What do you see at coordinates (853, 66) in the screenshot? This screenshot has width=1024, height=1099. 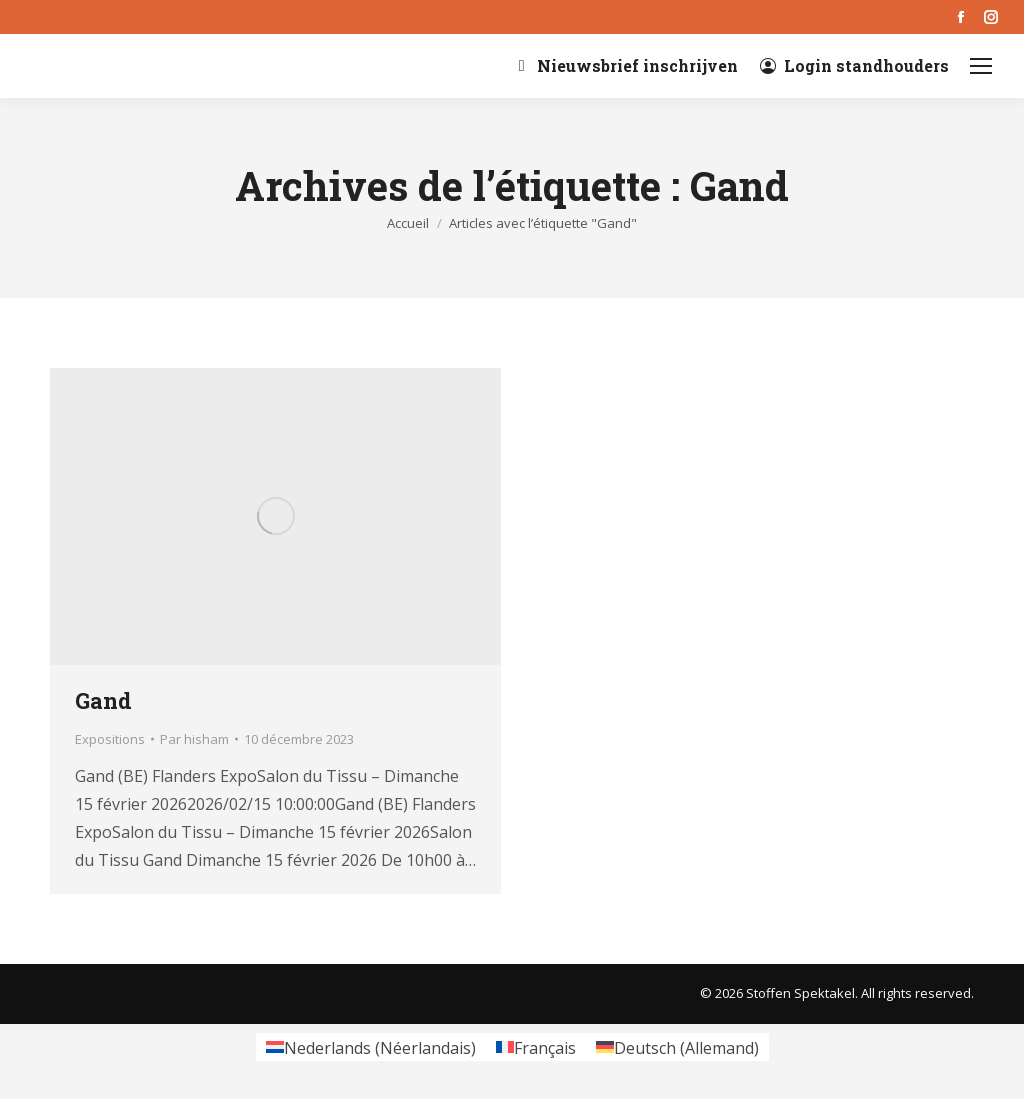 I see `Login standhouders` at bounding box center [853, 66].